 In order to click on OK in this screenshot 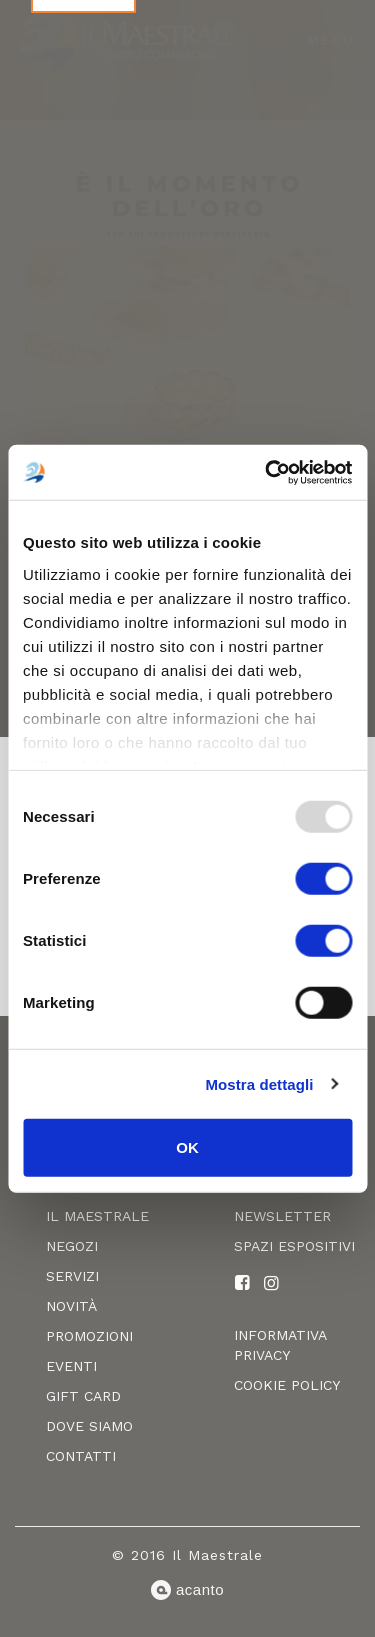, I will do `click(187, 1147)`.